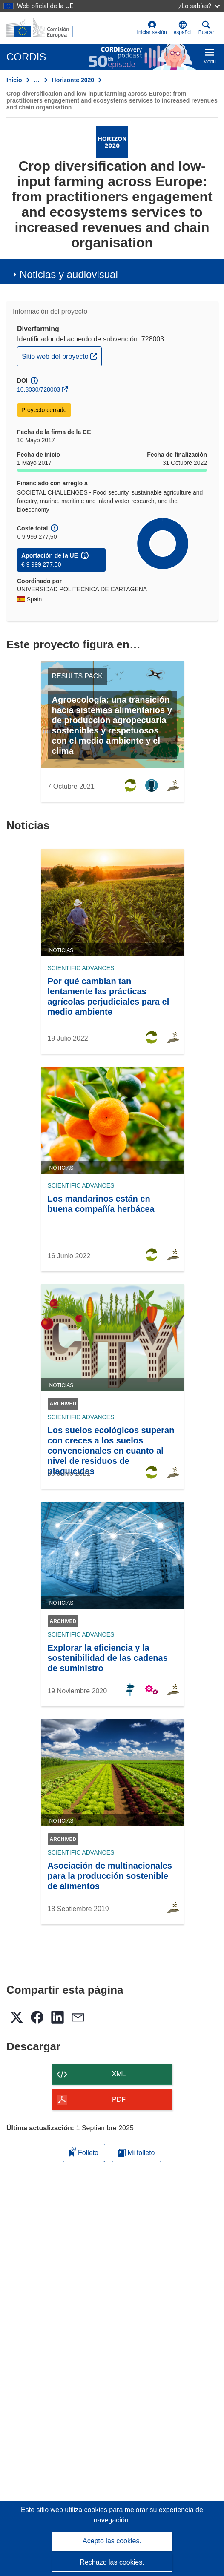  What do you see at coordinates (152, 27) in the screenshot?
I see `Iniciar sesión` at bounding box center [152, 27].